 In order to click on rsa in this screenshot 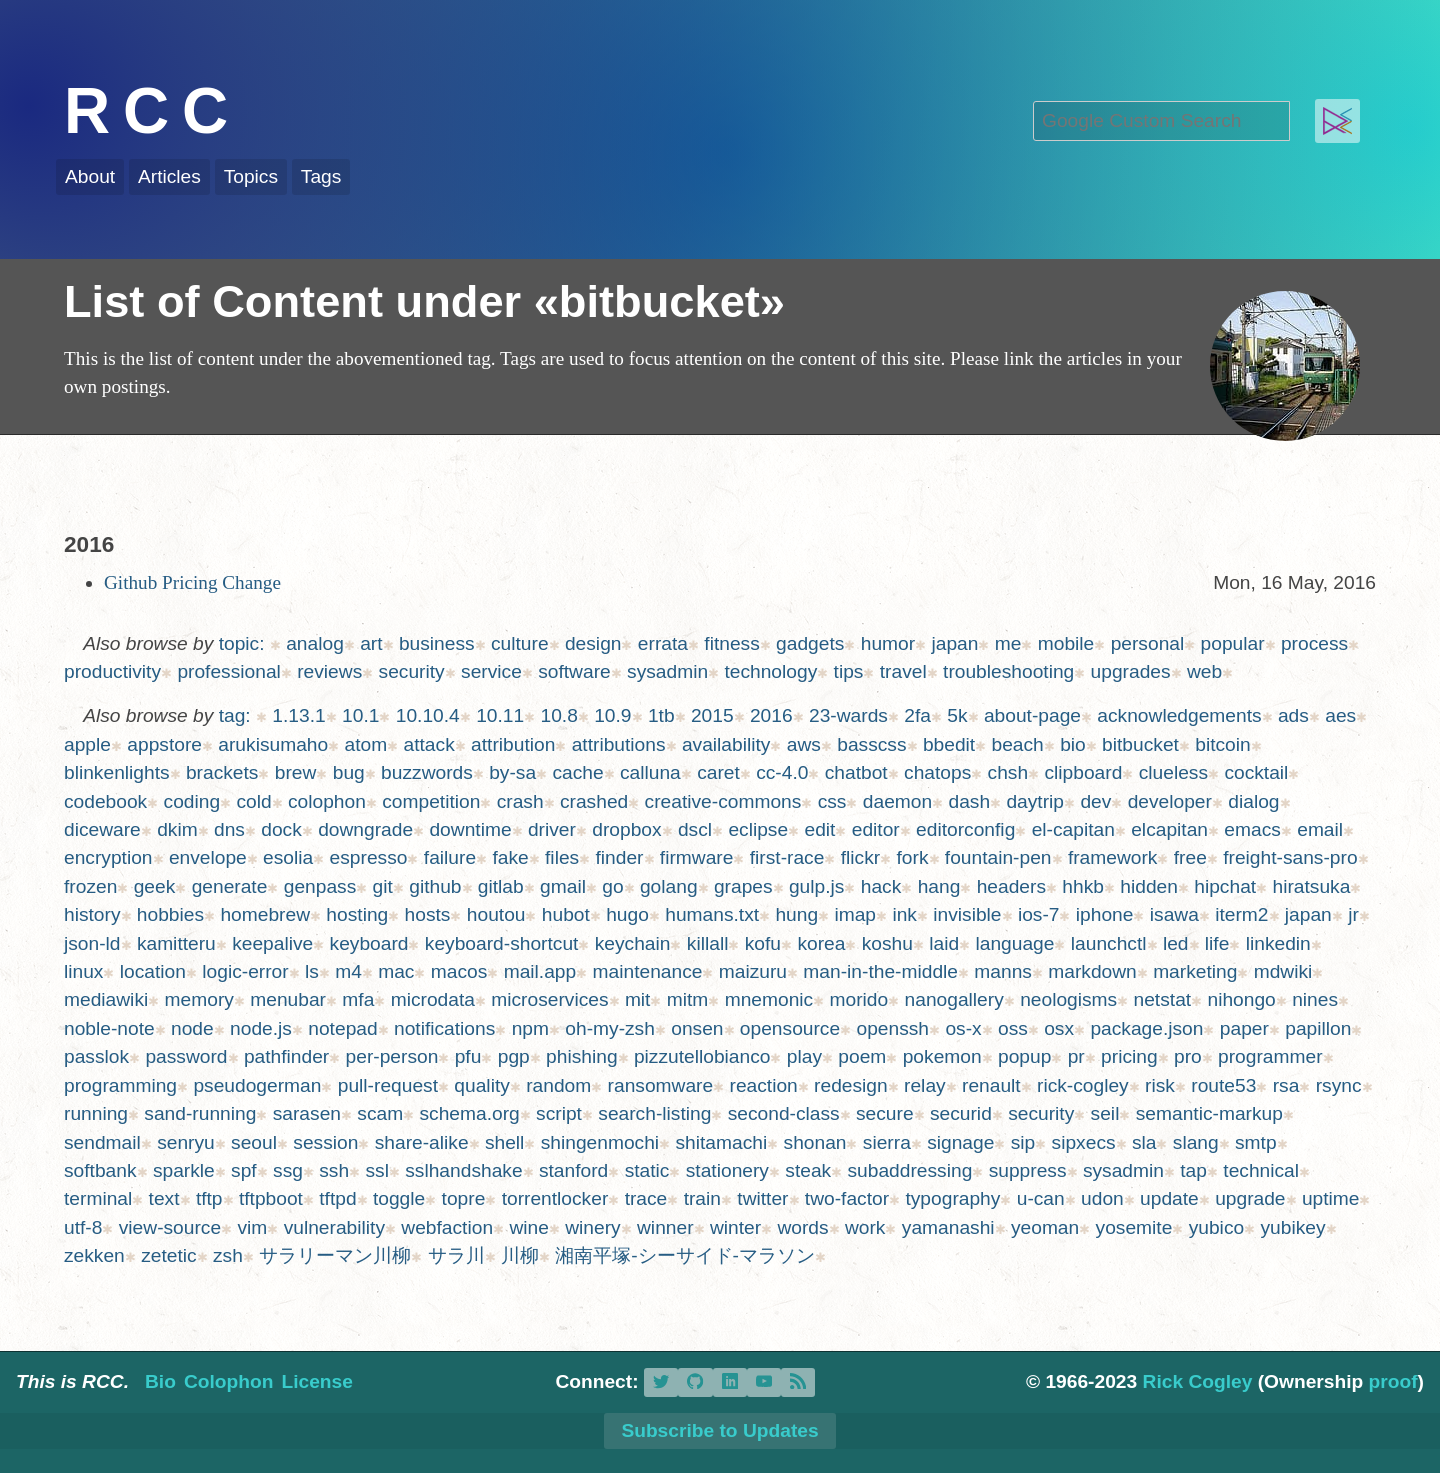, I will do `click(1286, 1085)`.